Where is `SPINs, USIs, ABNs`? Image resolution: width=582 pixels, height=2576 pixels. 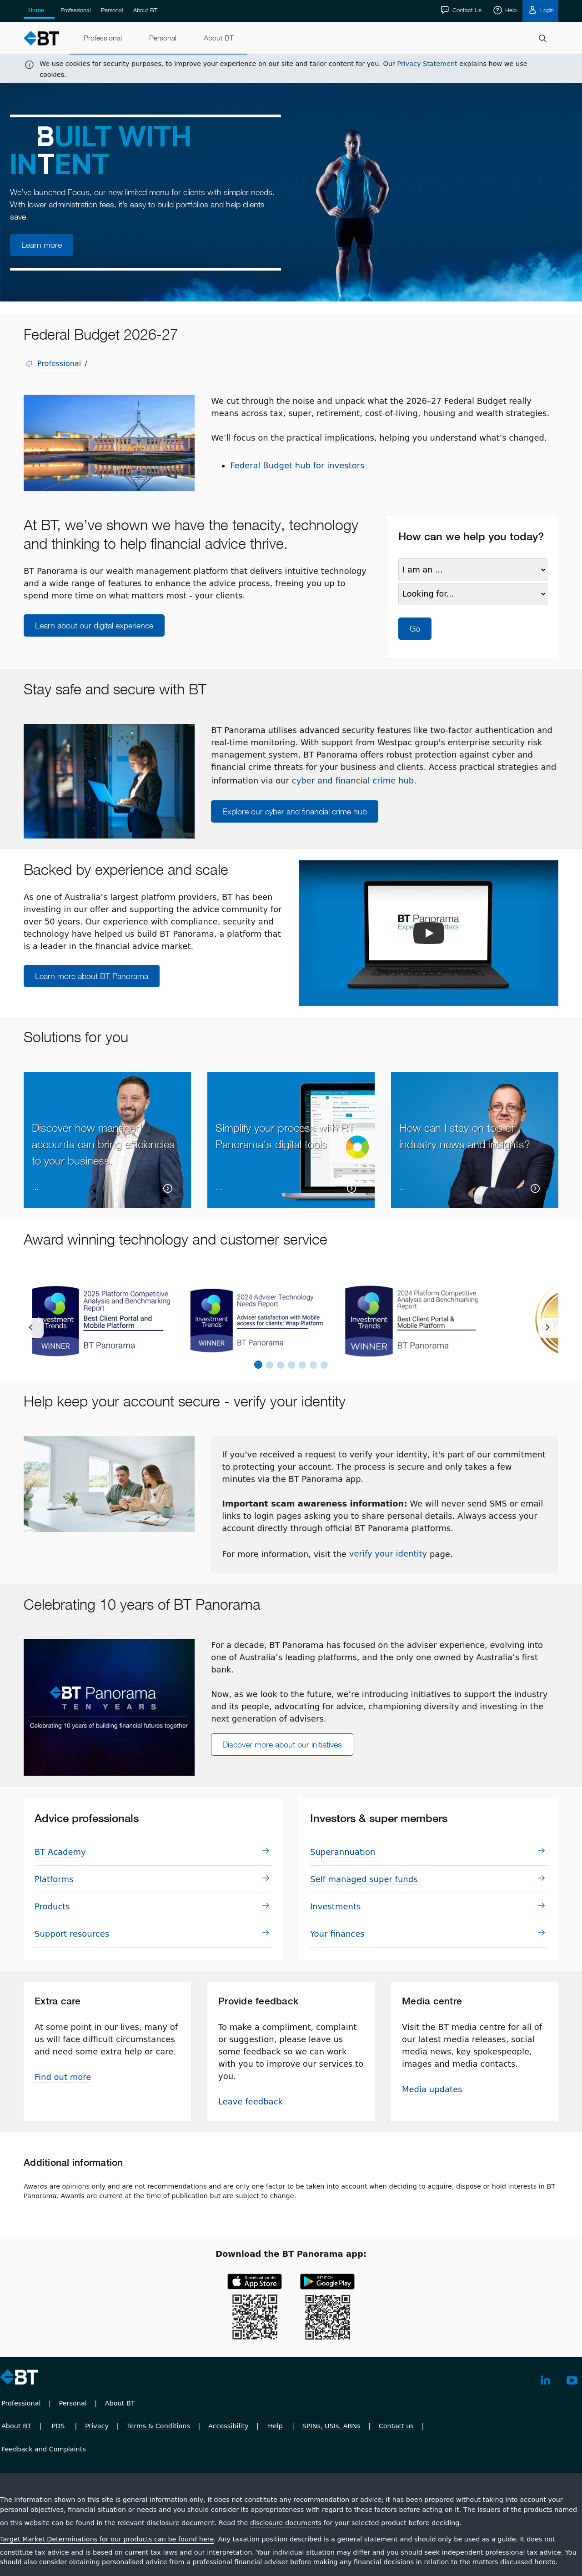 SPINs, USIs, ABNs is located at coordinates (331, 2426).